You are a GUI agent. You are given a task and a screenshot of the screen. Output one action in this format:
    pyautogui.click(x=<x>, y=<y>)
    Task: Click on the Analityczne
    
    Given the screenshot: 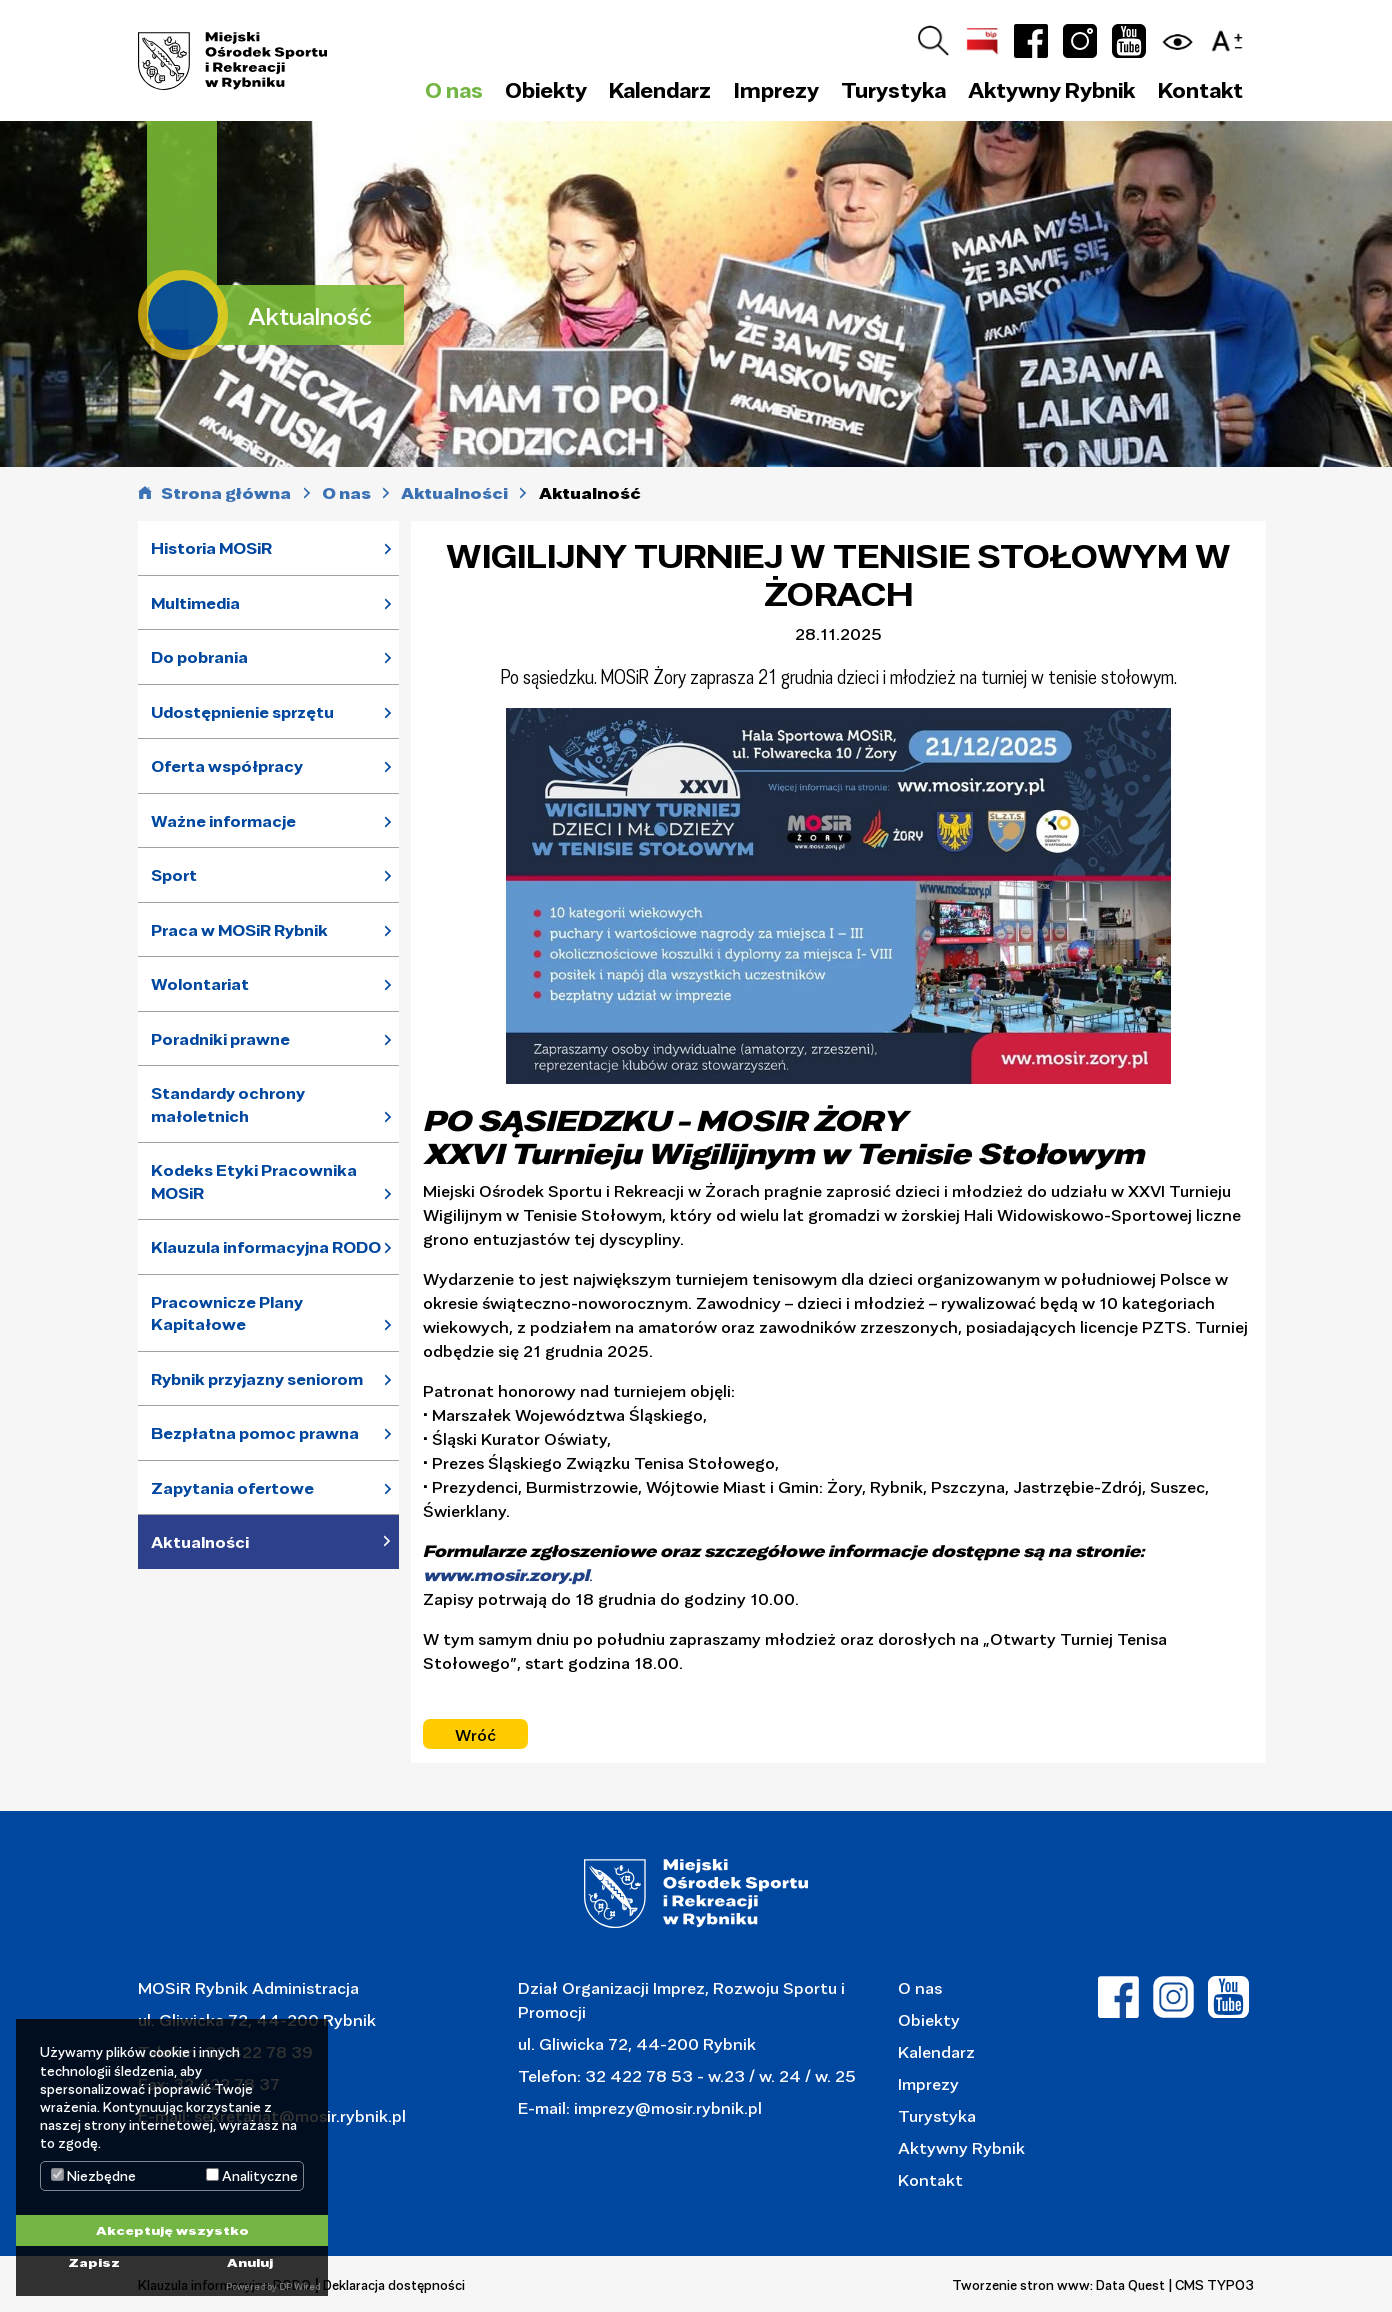 What is the action you would take?
    pyautogui.click(x=252, y=2176)
    